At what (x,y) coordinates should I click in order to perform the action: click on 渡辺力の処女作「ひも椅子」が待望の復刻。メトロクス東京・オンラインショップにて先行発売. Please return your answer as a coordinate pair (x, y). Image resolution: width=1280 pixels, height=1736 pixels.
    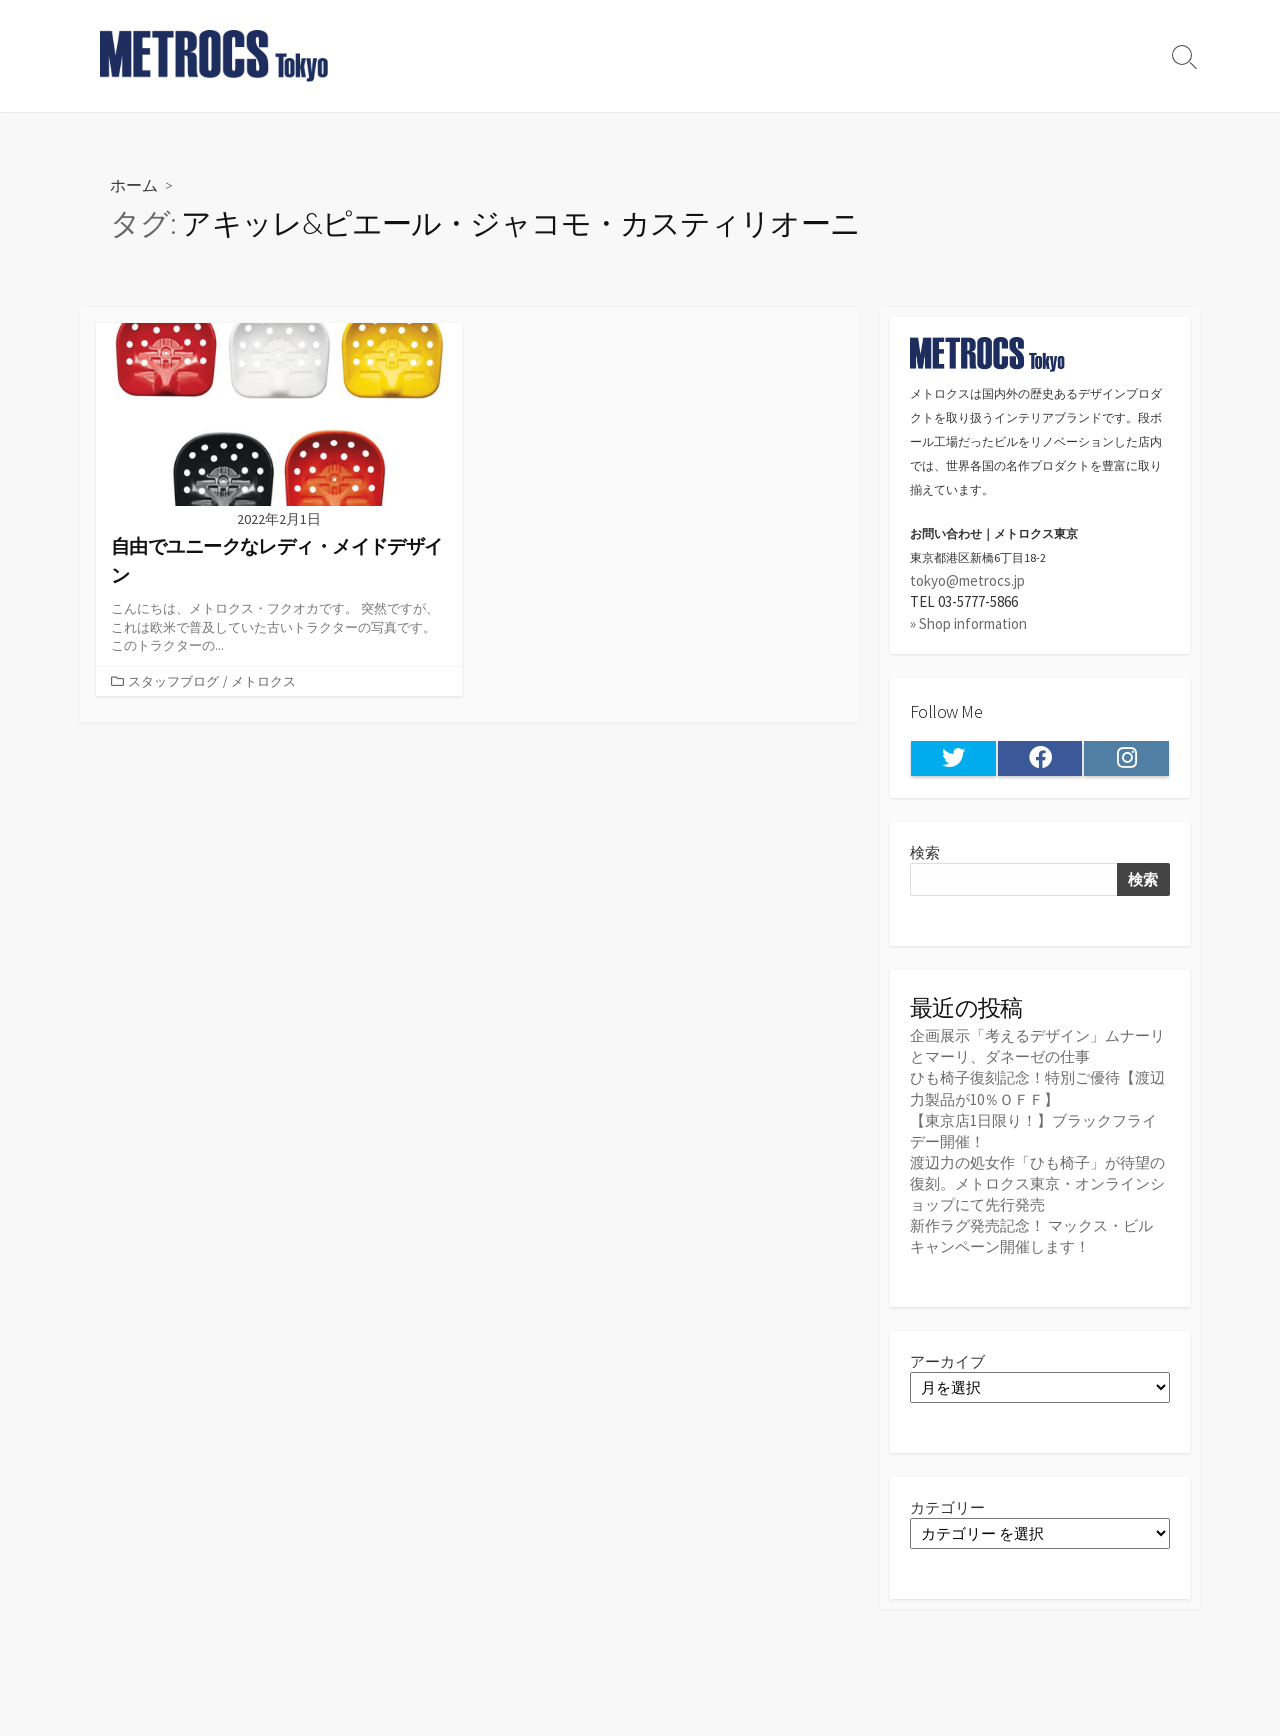
    Looking at the image, I should click on (1037, 1183).